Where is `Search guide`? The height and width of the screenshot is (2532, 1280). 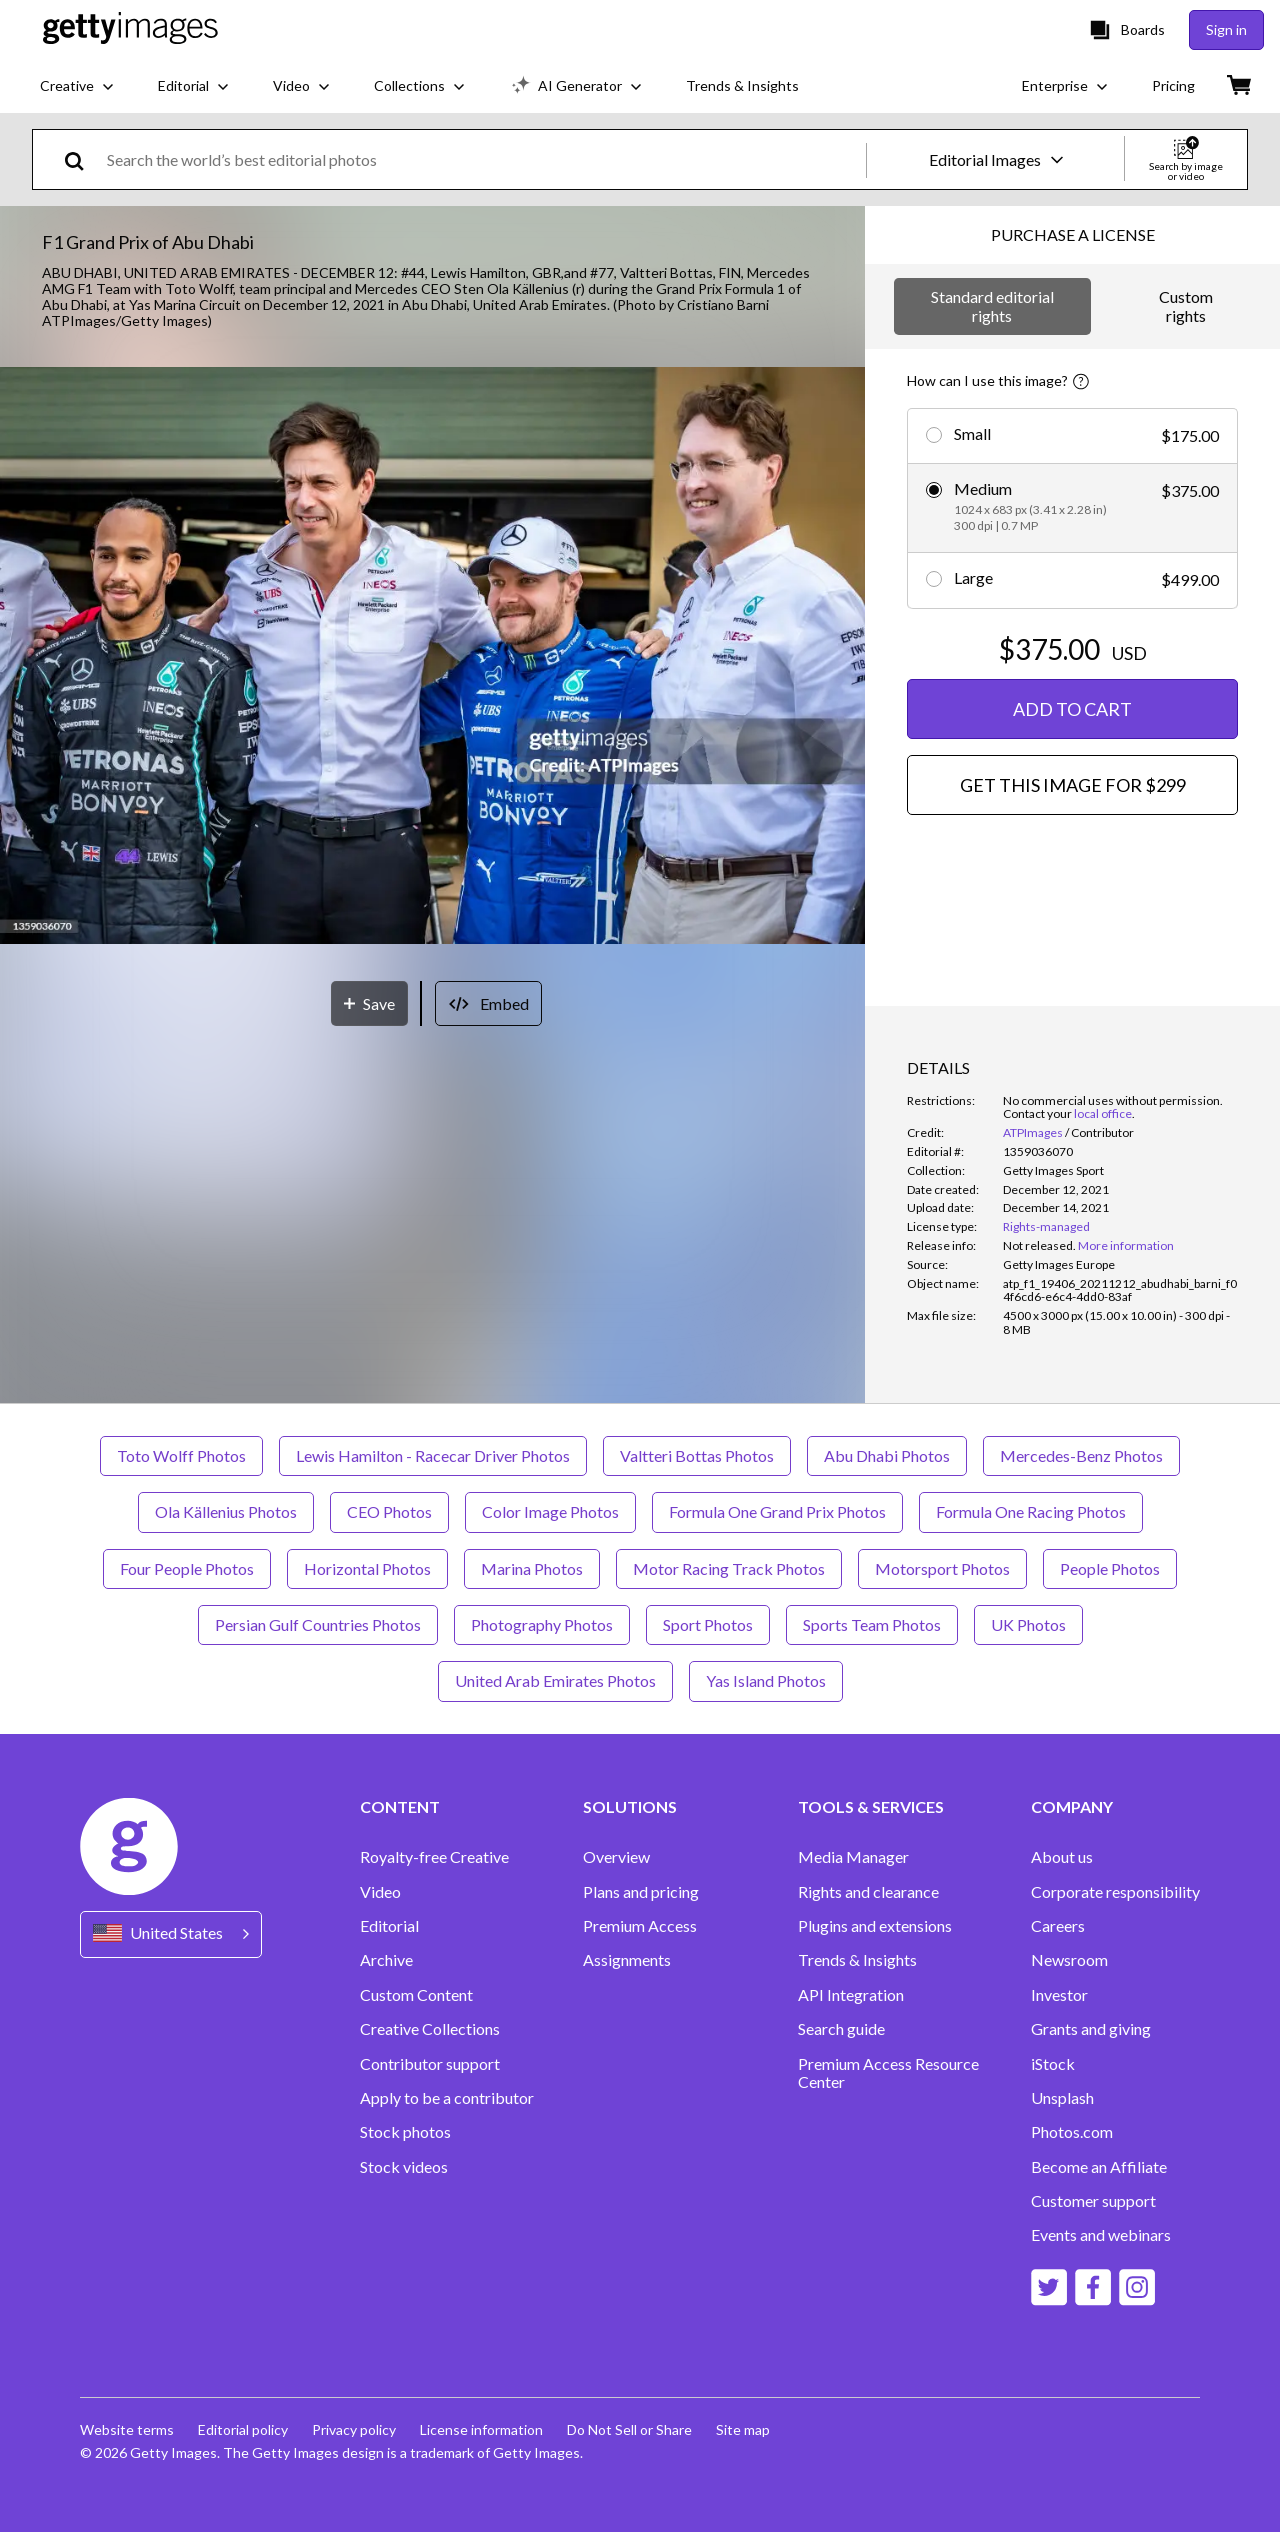
Search guide is located at coordinates (841, 2029).